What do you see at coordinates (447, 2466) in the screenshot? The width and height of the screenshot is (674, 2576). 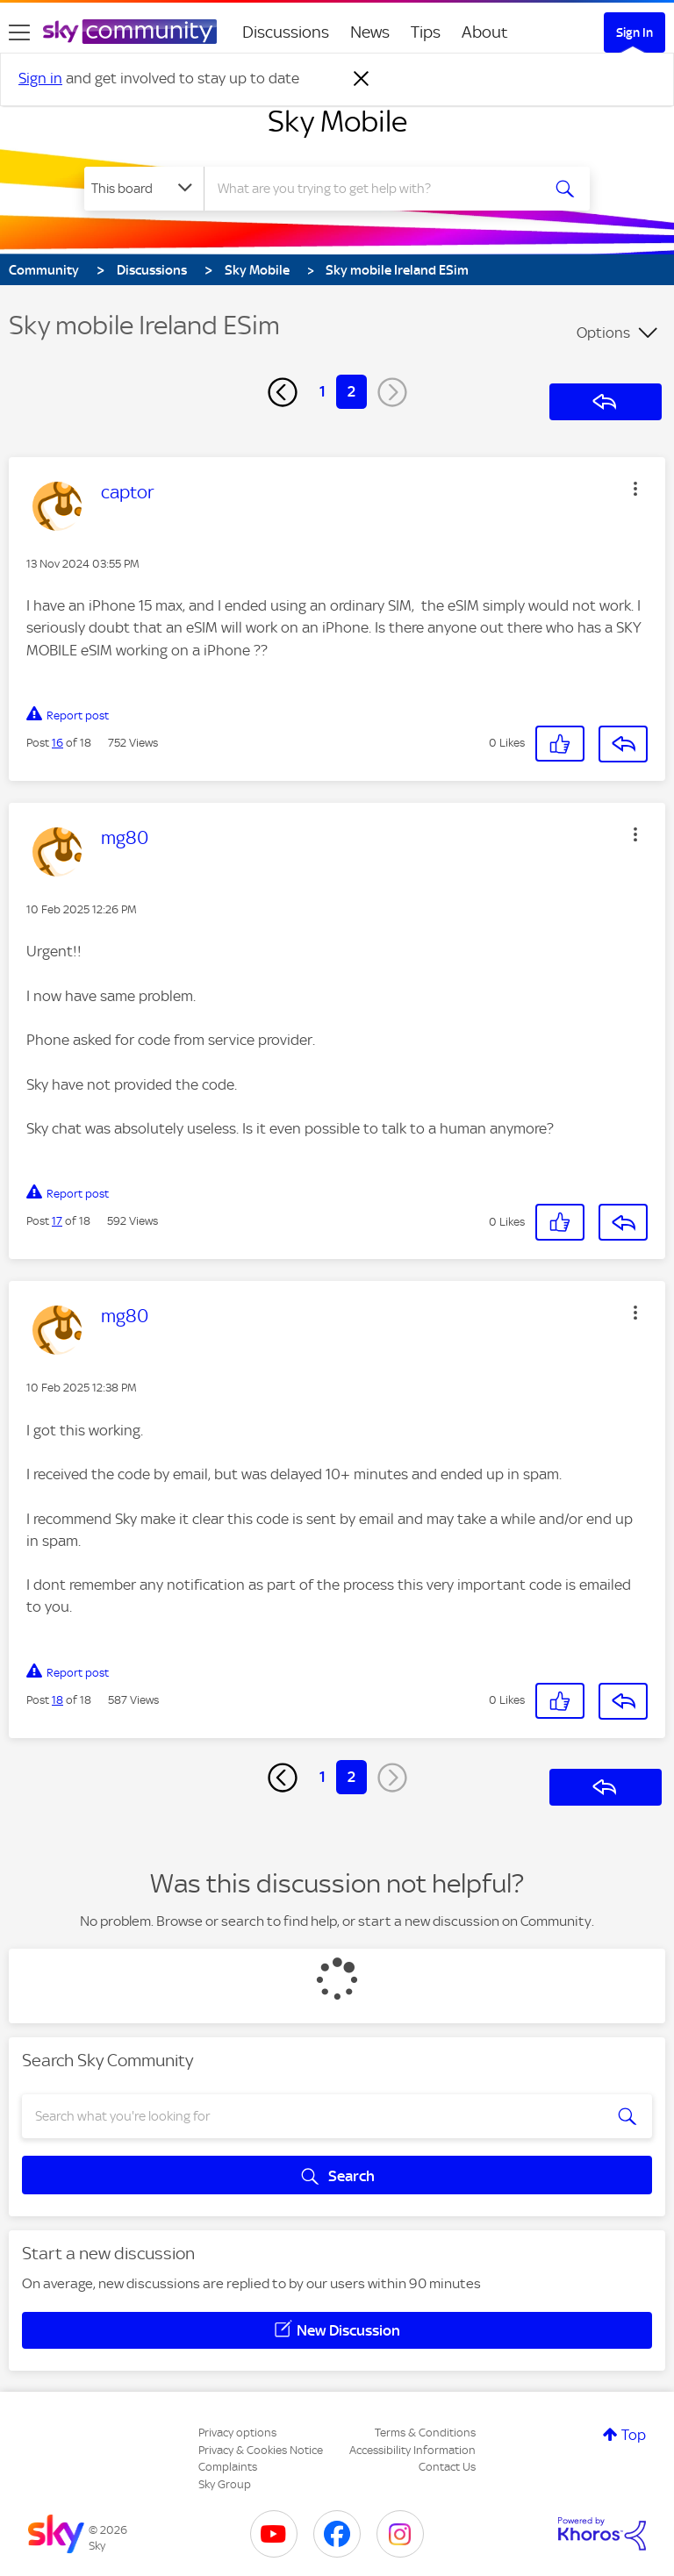 I see `Contact Us` at bounding box center [447, 2466].